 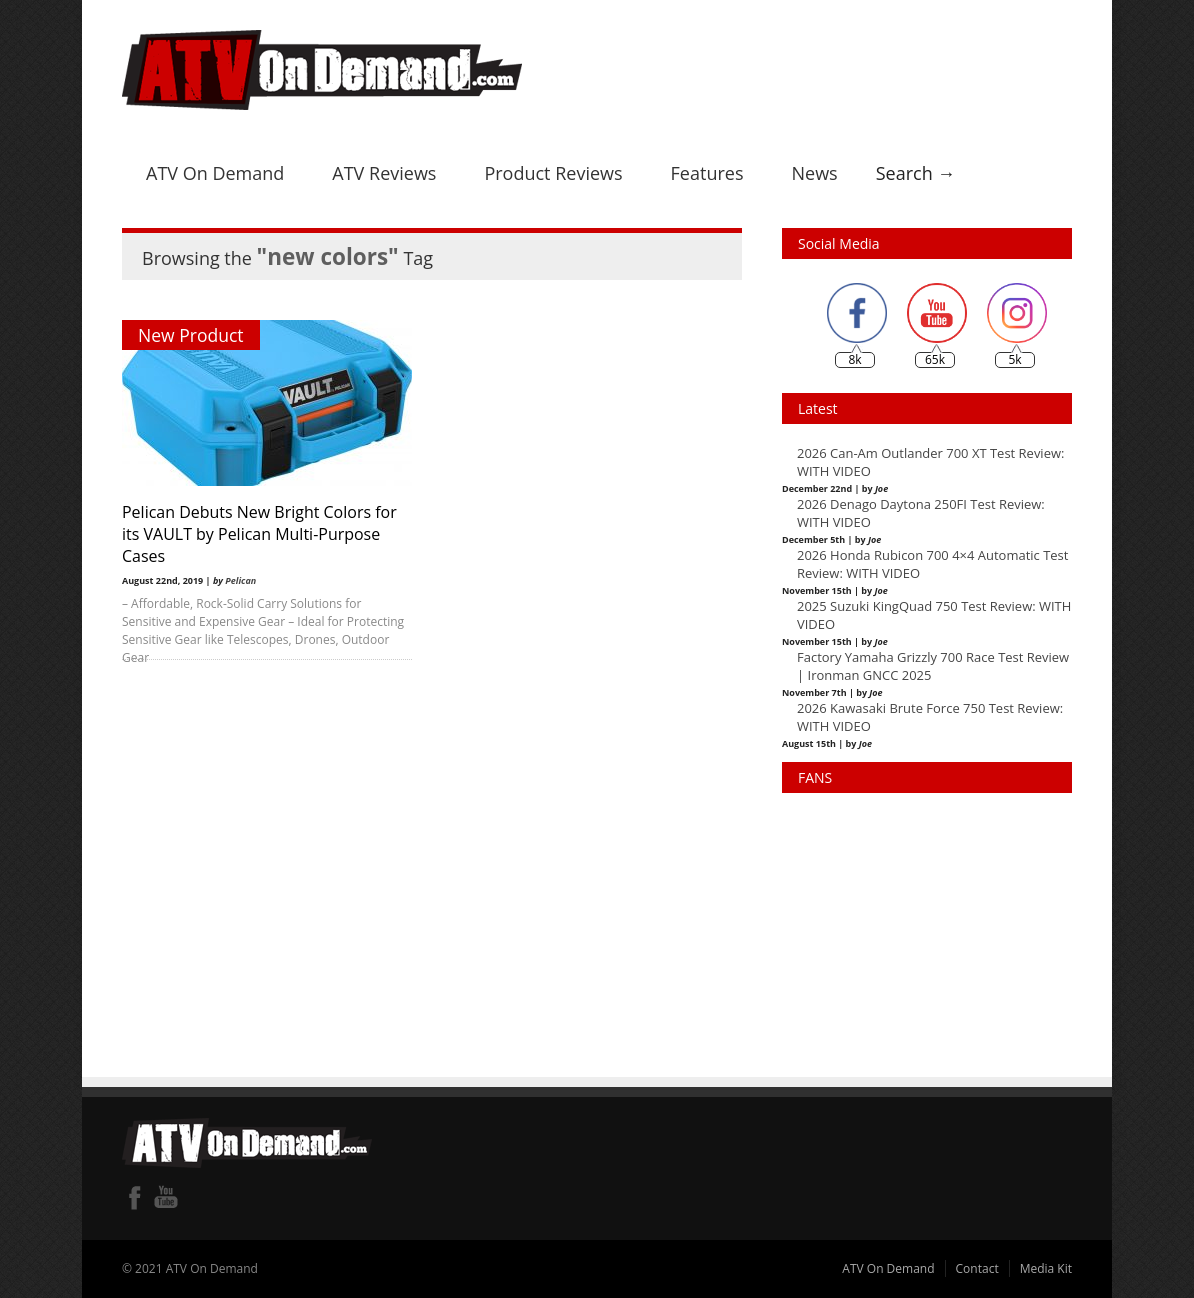 I want to click on Features, so click(x=707, y=173).